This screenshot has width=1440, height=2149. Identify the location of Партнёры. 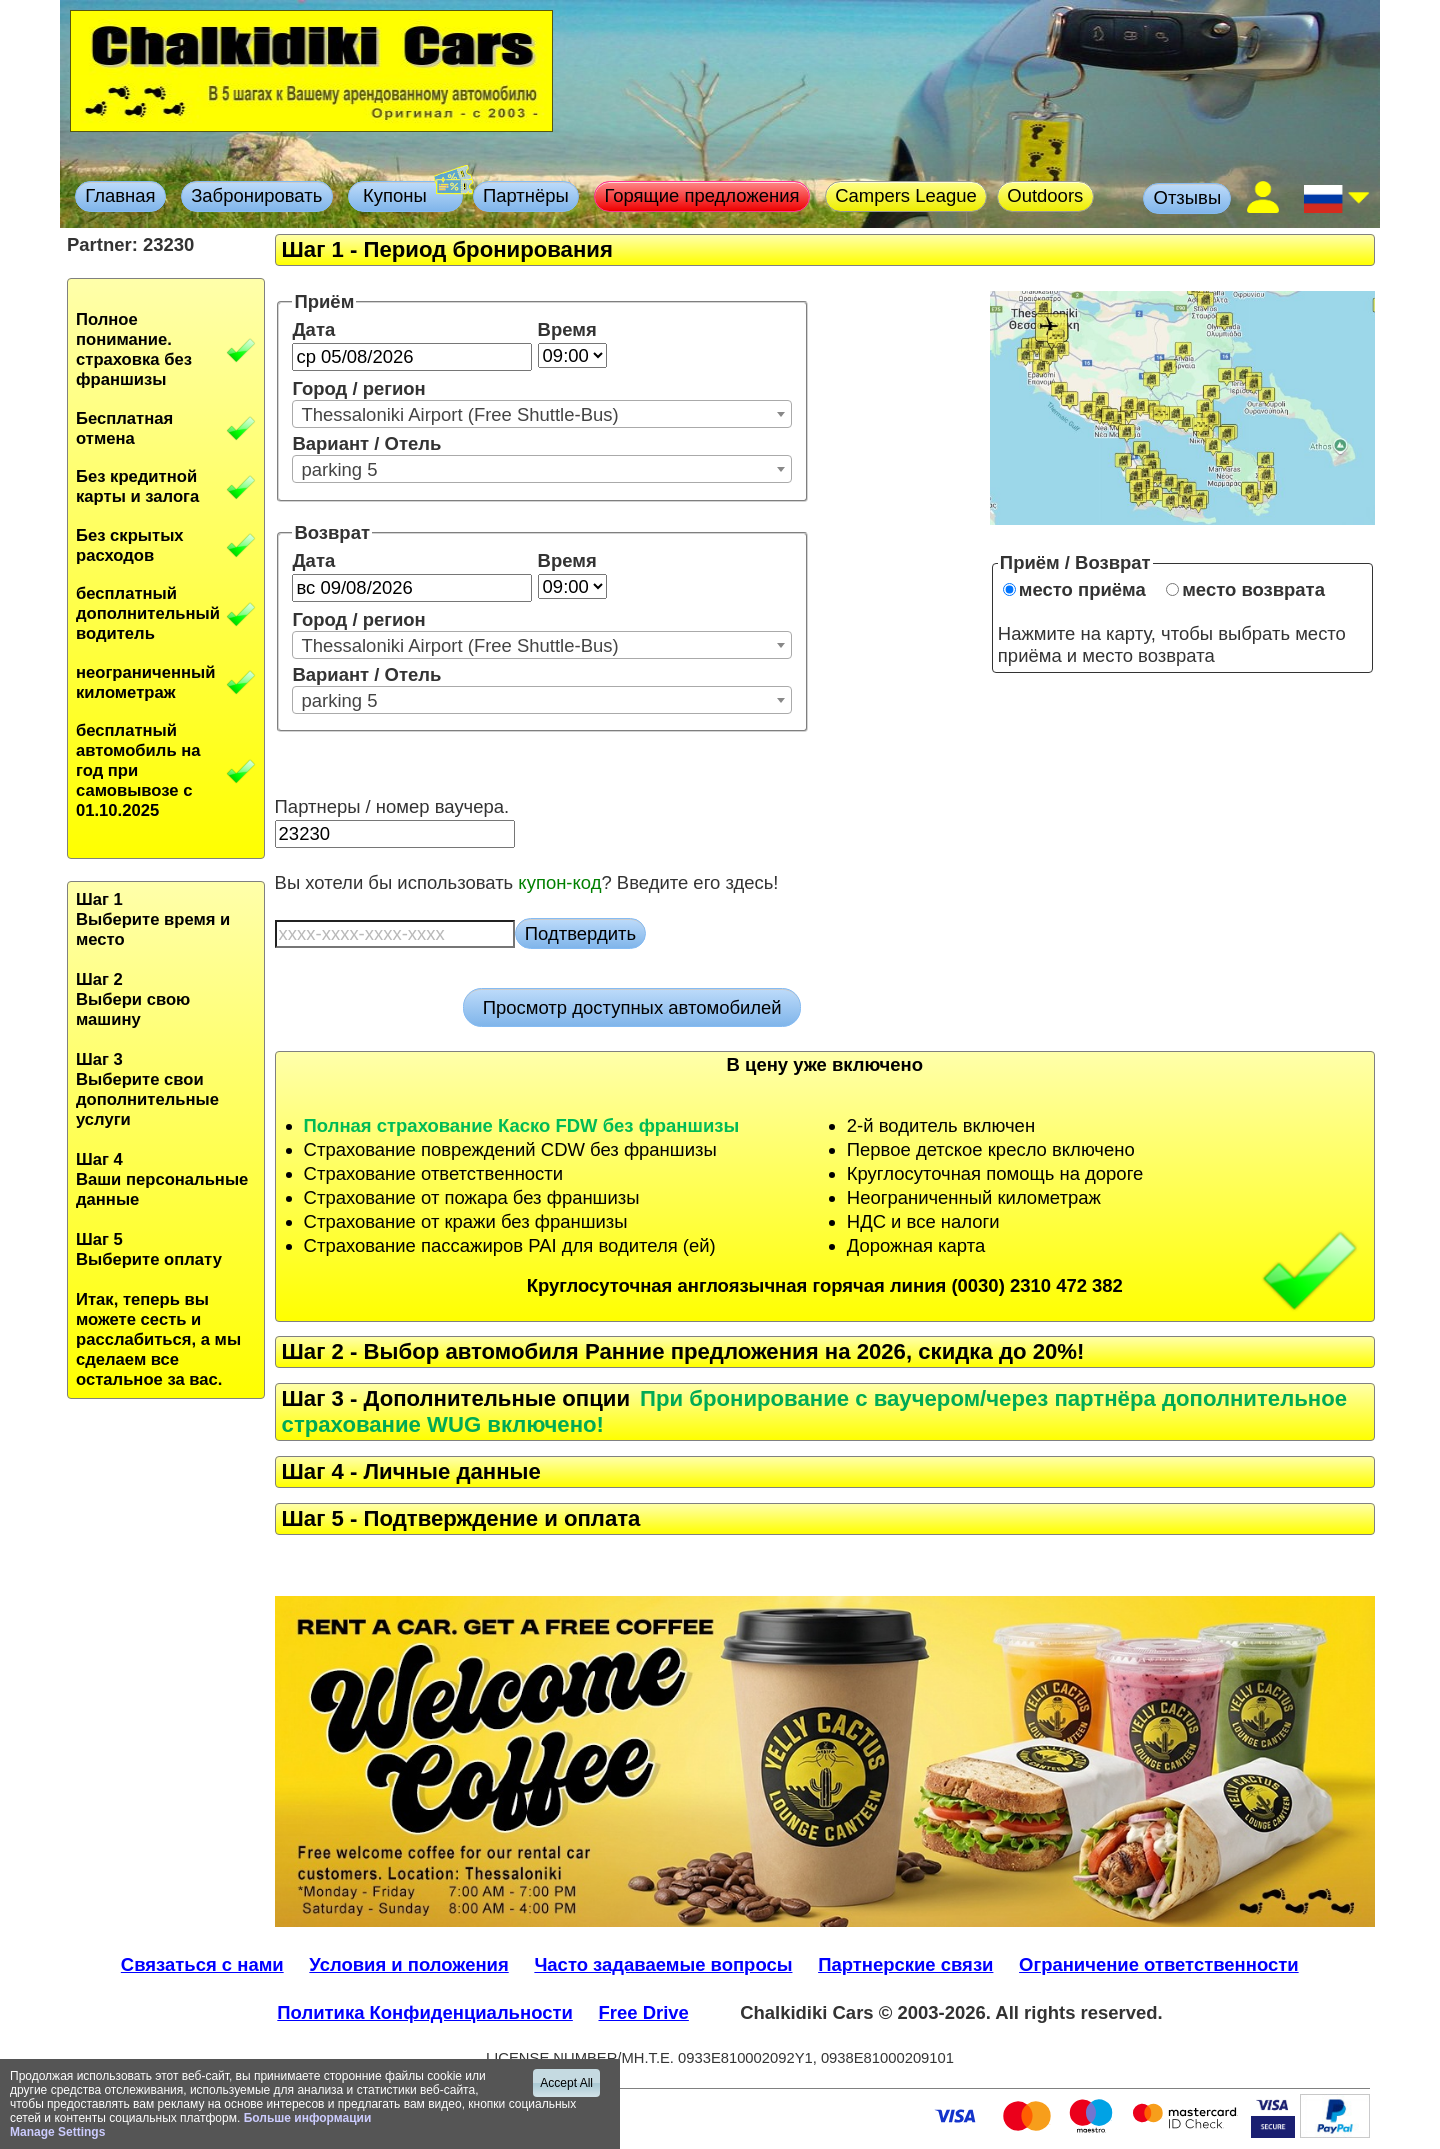
(526, 195).